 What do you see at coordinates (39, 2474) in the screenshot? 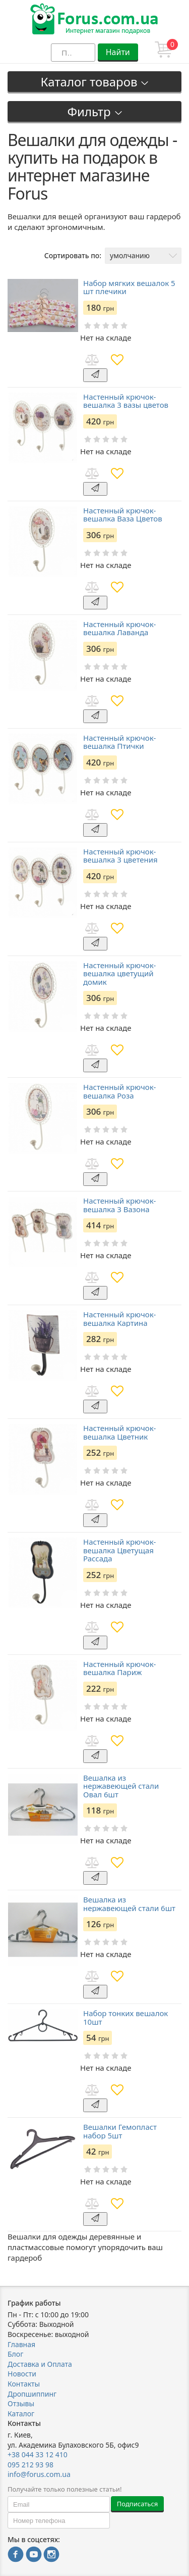
I see `info@forus.com.ua` at bounding box center [39, 2474].